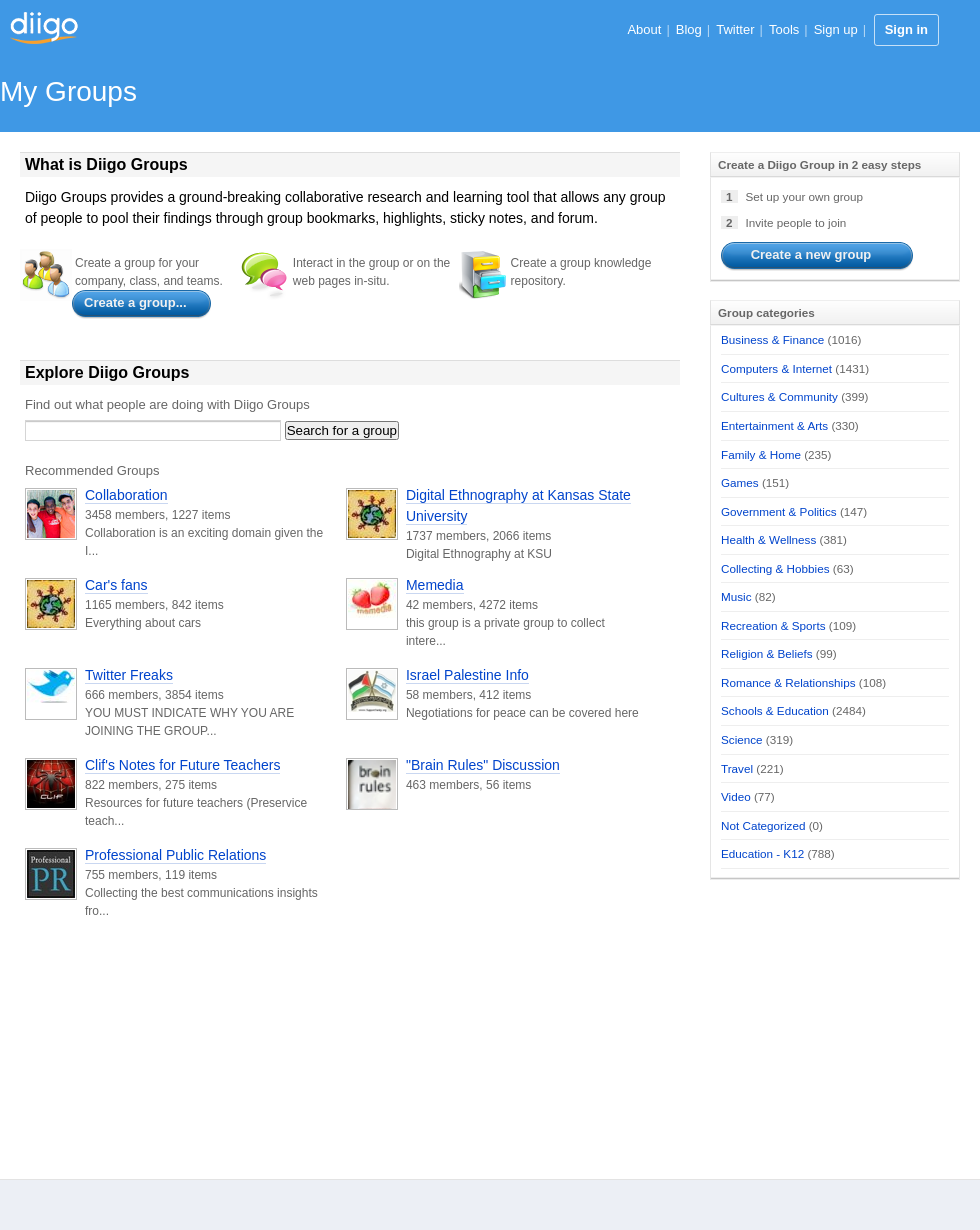  I want to click on Family & Home, so click(761, 454).